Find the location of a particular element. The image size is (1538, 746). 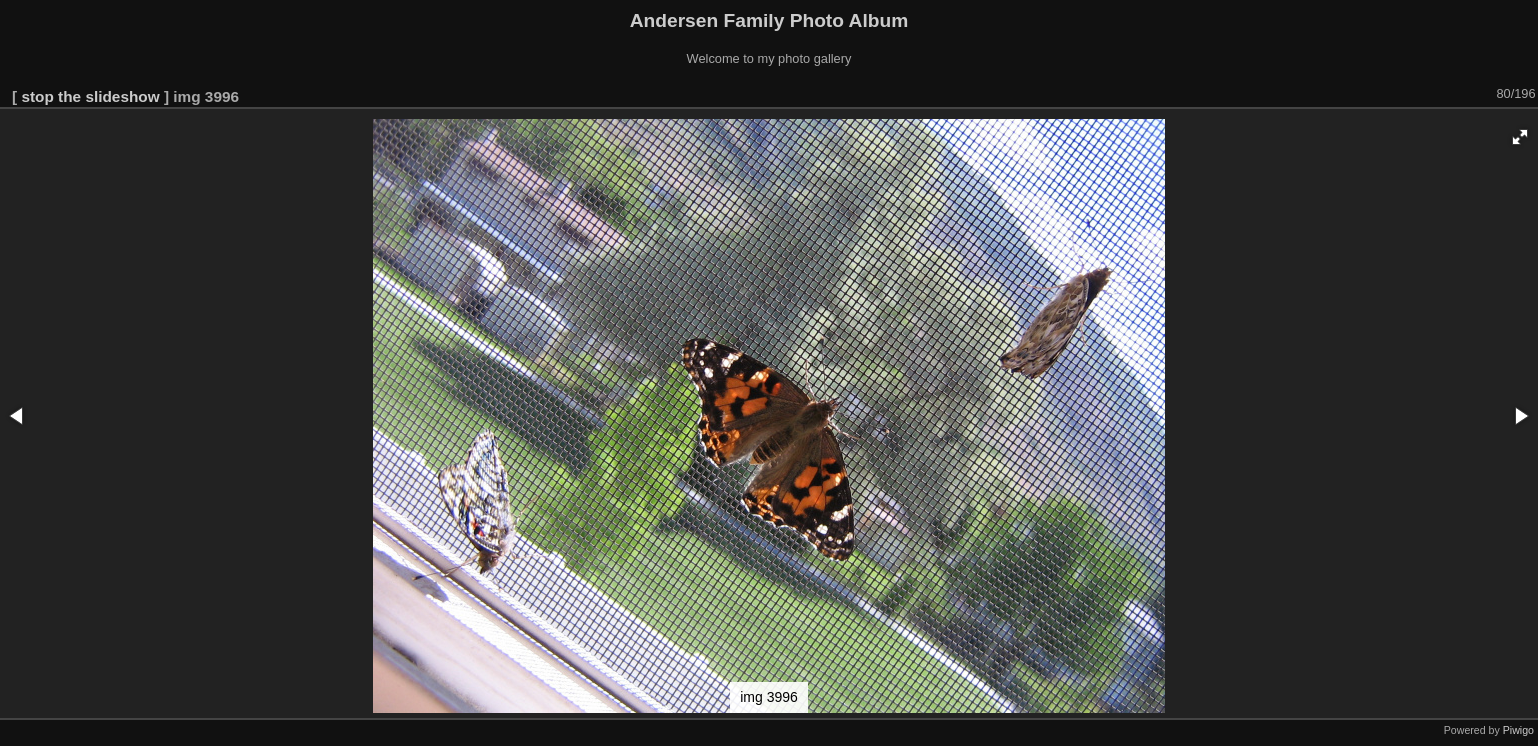

stop the slideshow is located at coordinates (90, 96).